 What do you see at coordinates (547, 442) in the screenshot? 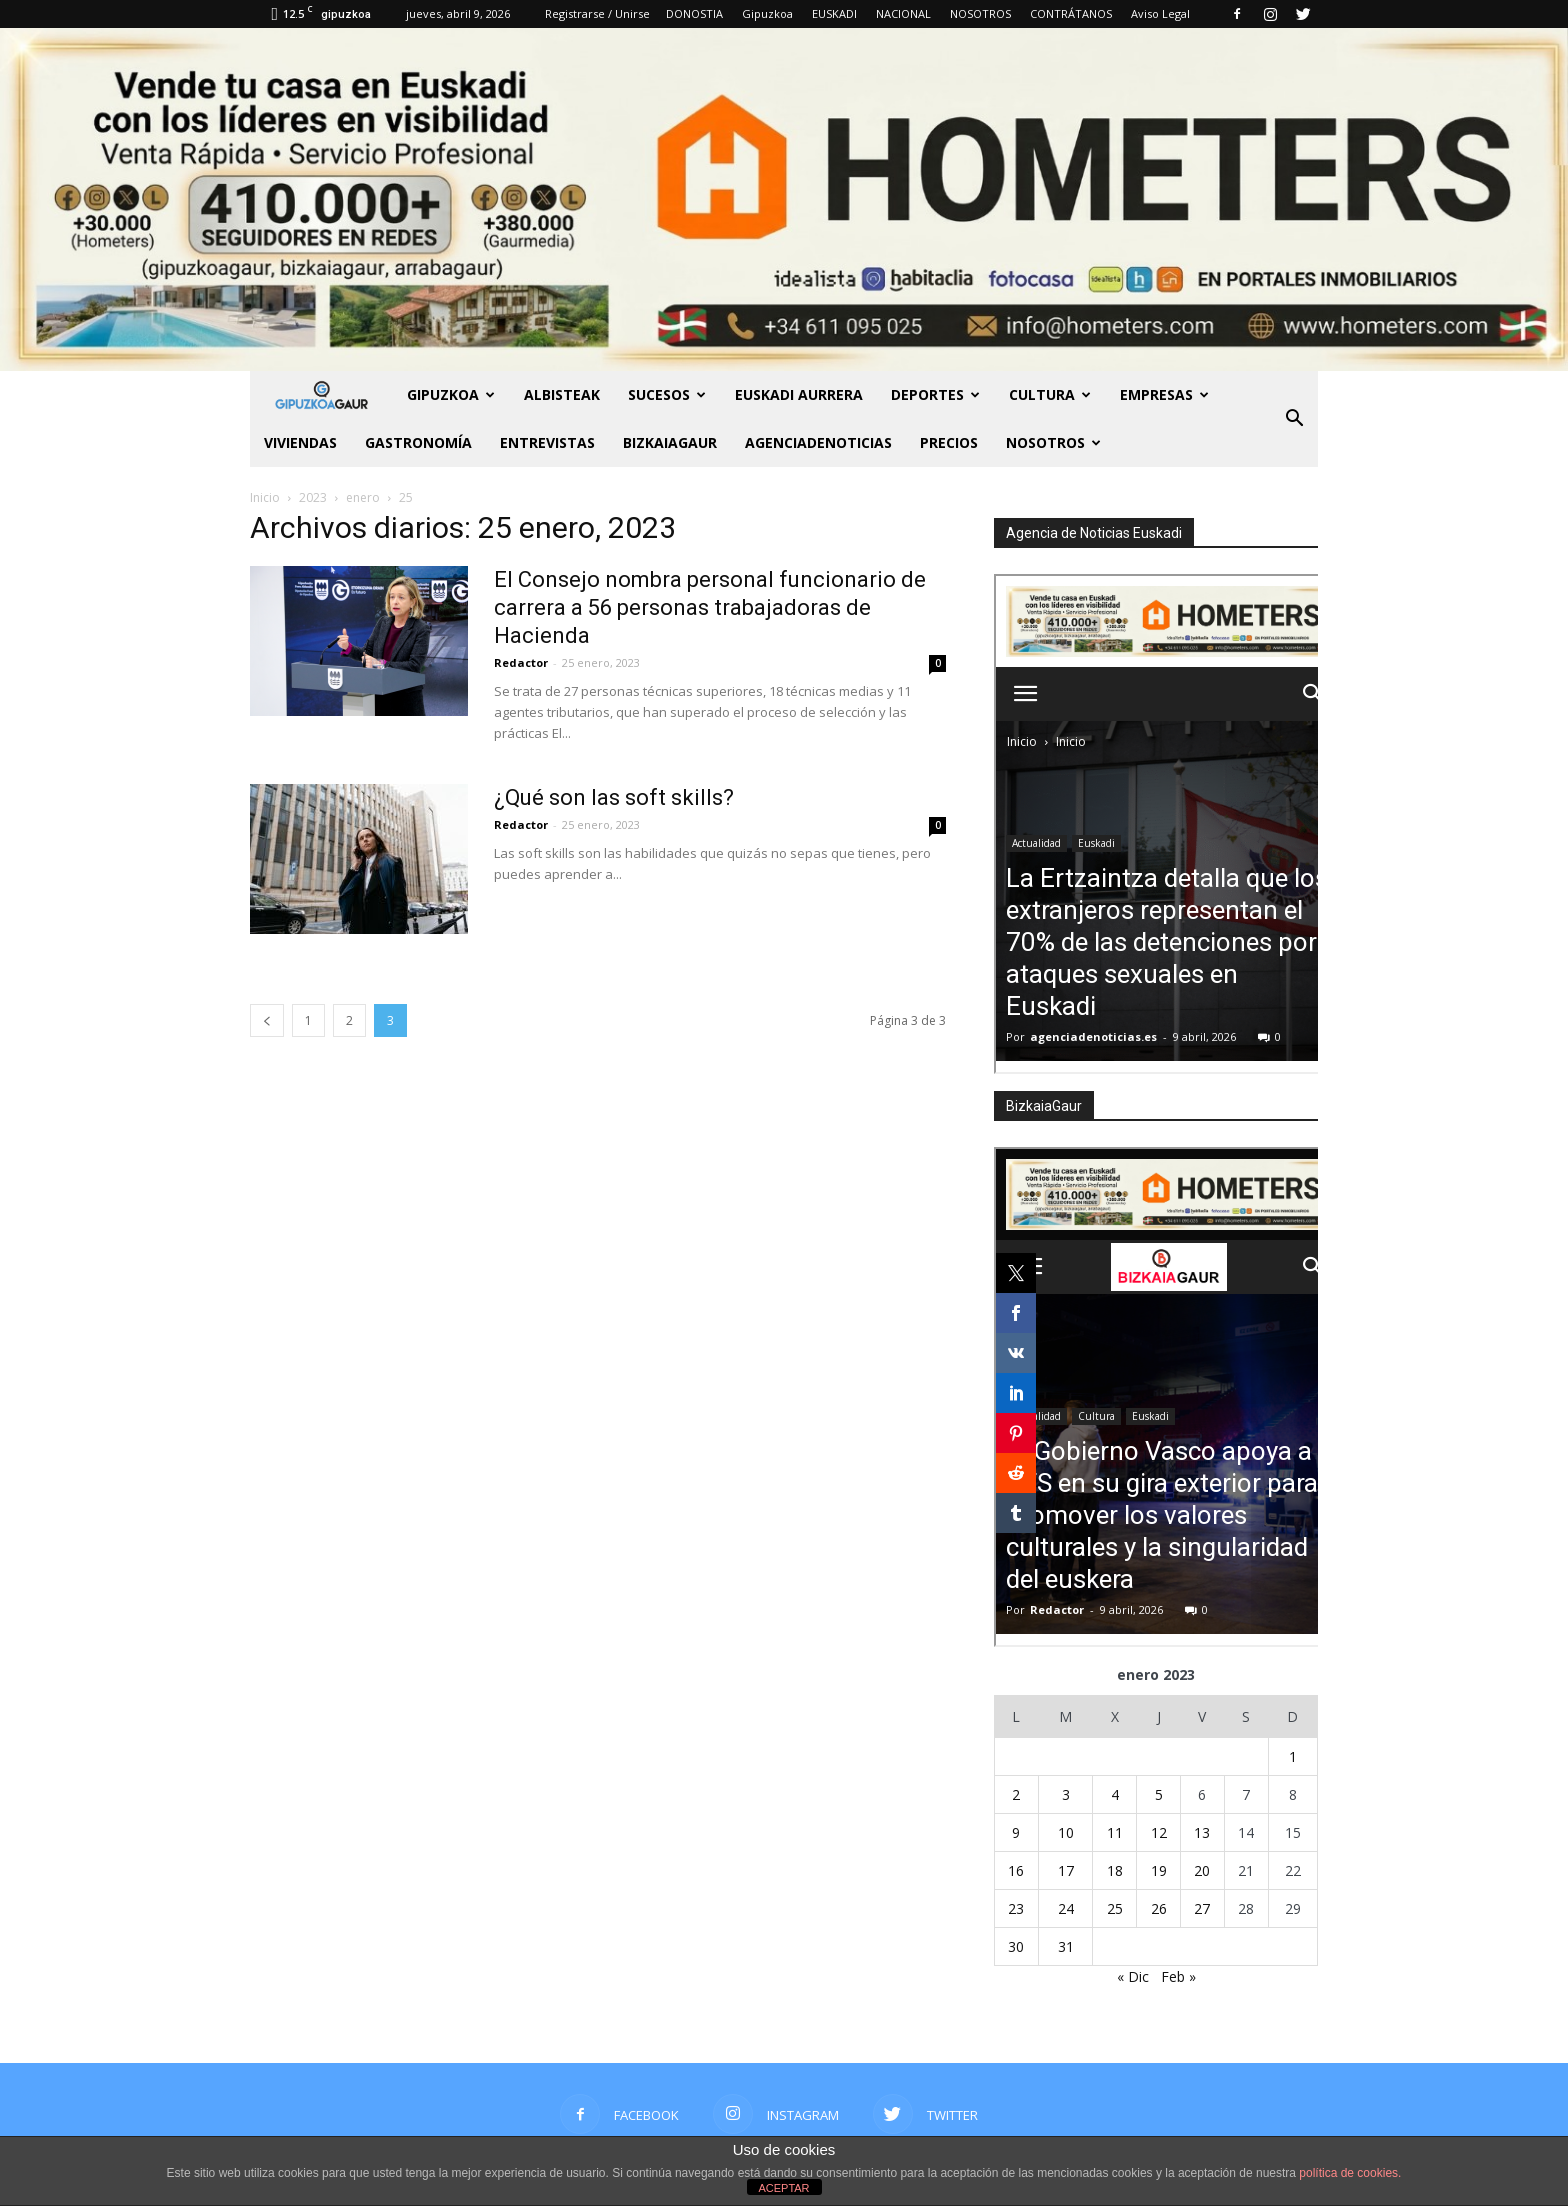
I see `Entrevistas` at bounding box center [547, 442].